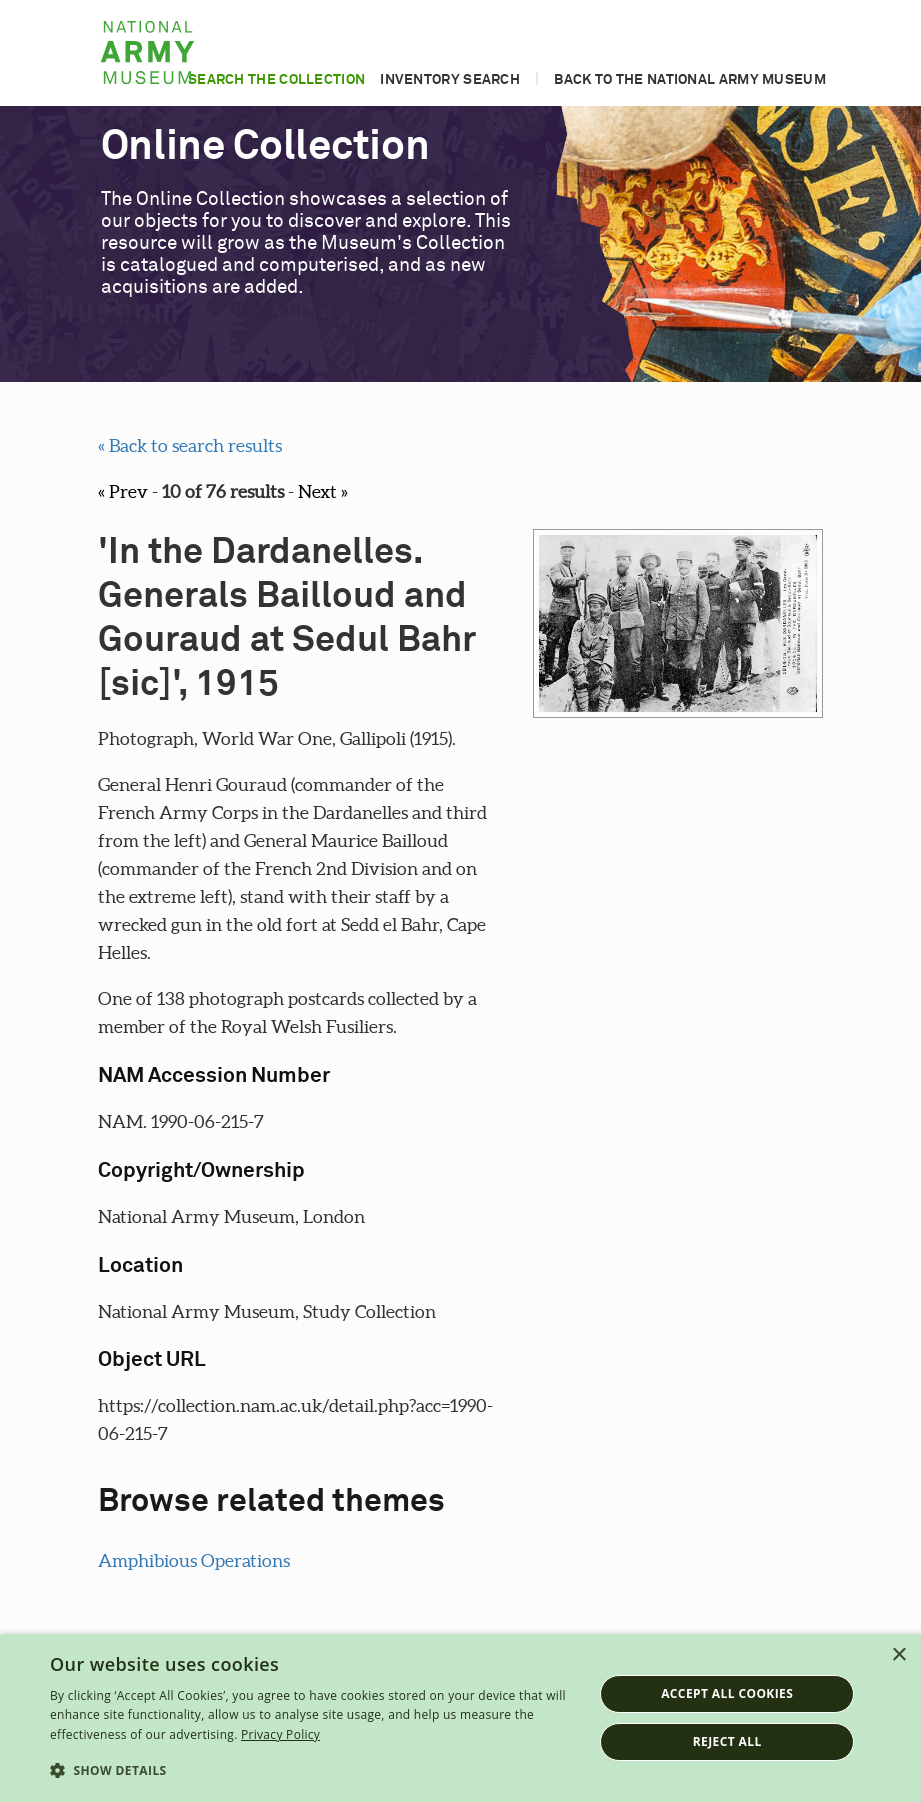 This screenshot has width=921, height=1802. What do you see at coordinates (727, 1741) in the screenshot?
I see `Reject all [button]` at bounding box center [727, 1741].